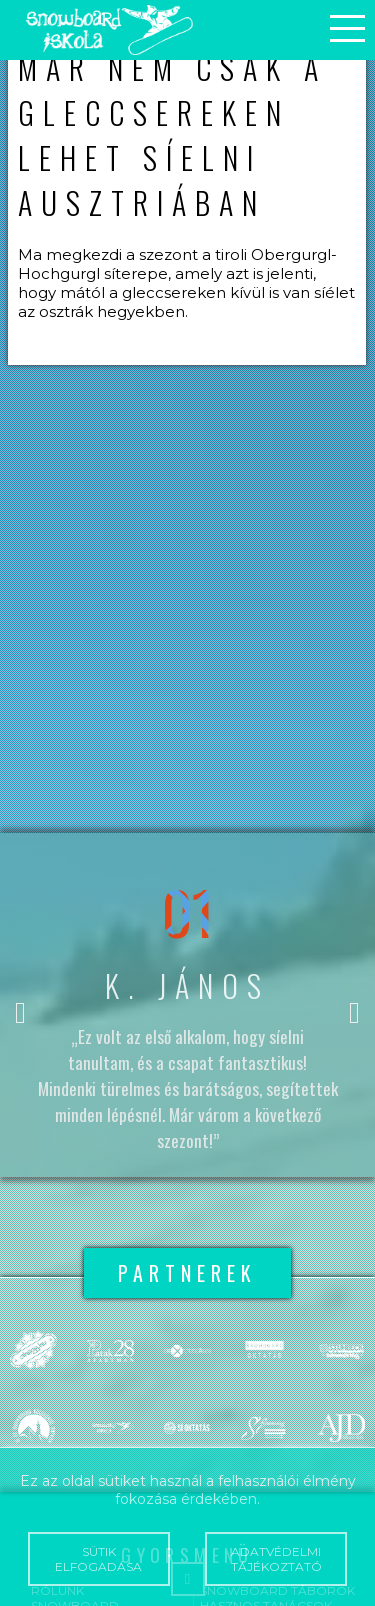 This screenshot has height=1606, width=375. What do you see at coordinates (276, 1559) in the screenshot?
I see `Adatvédelmi tájékoztató` at bounding box center [276, 1559].